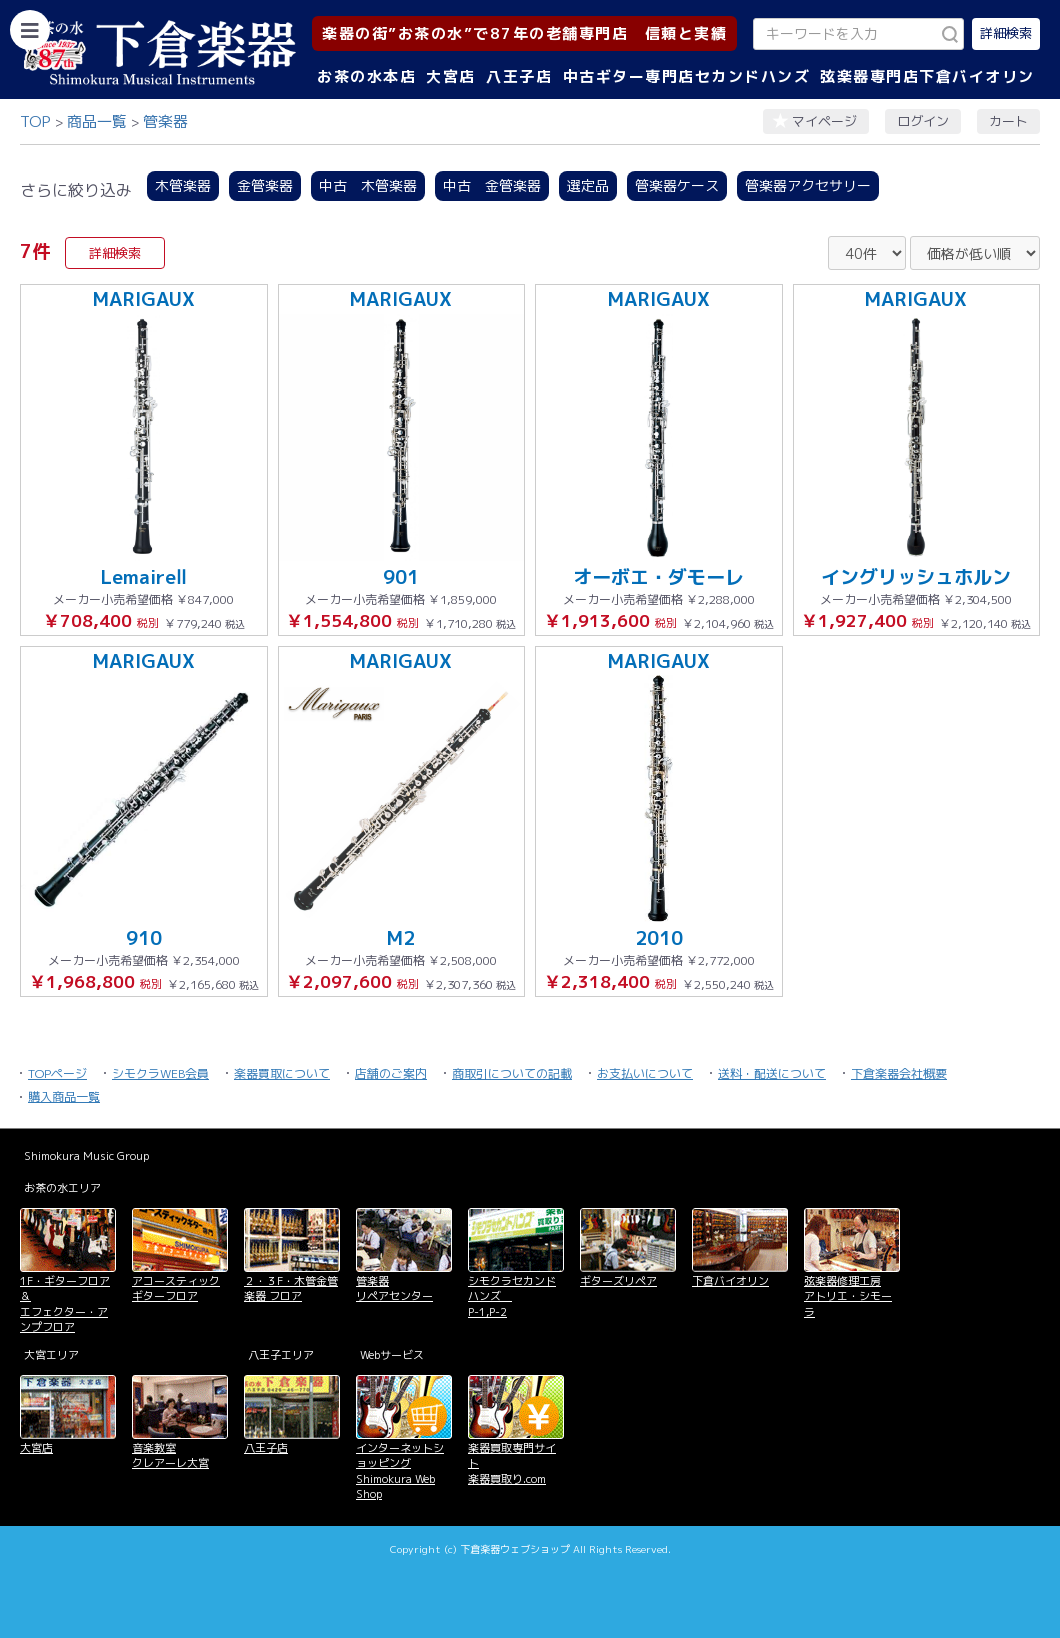 The image size is (1060, 1638). I want to click on お支払いについて, so click(645, 1073).